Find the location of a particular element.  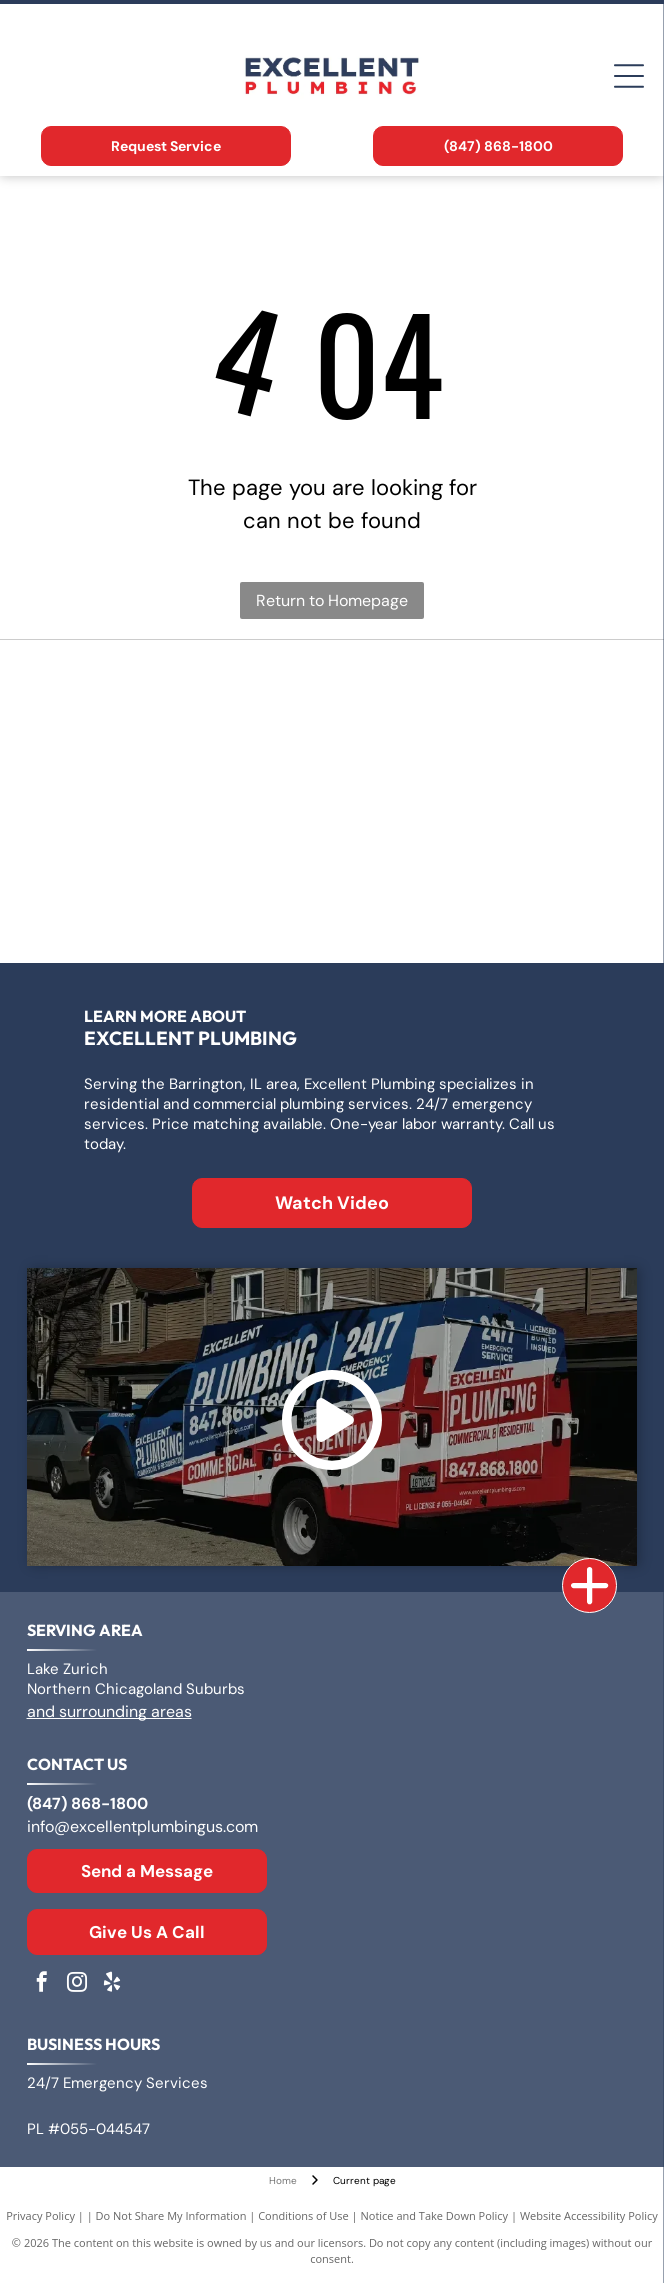

(847) 868-1800 is located at coordinates (87, 1803).